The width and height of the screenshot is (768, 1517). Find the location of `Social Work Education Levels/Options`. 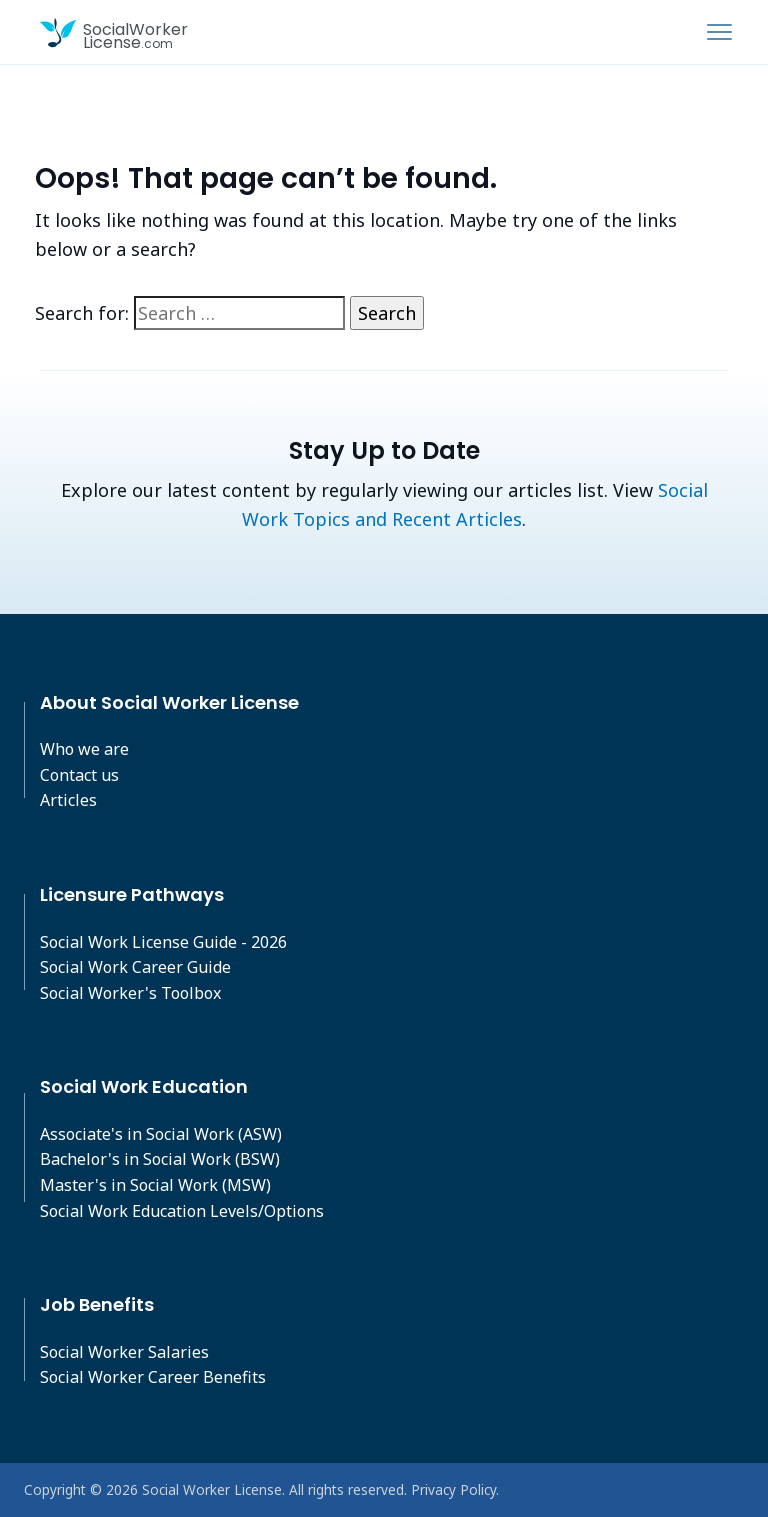

Social Work Education Levels/Options is located at coordinates (182, 1211).